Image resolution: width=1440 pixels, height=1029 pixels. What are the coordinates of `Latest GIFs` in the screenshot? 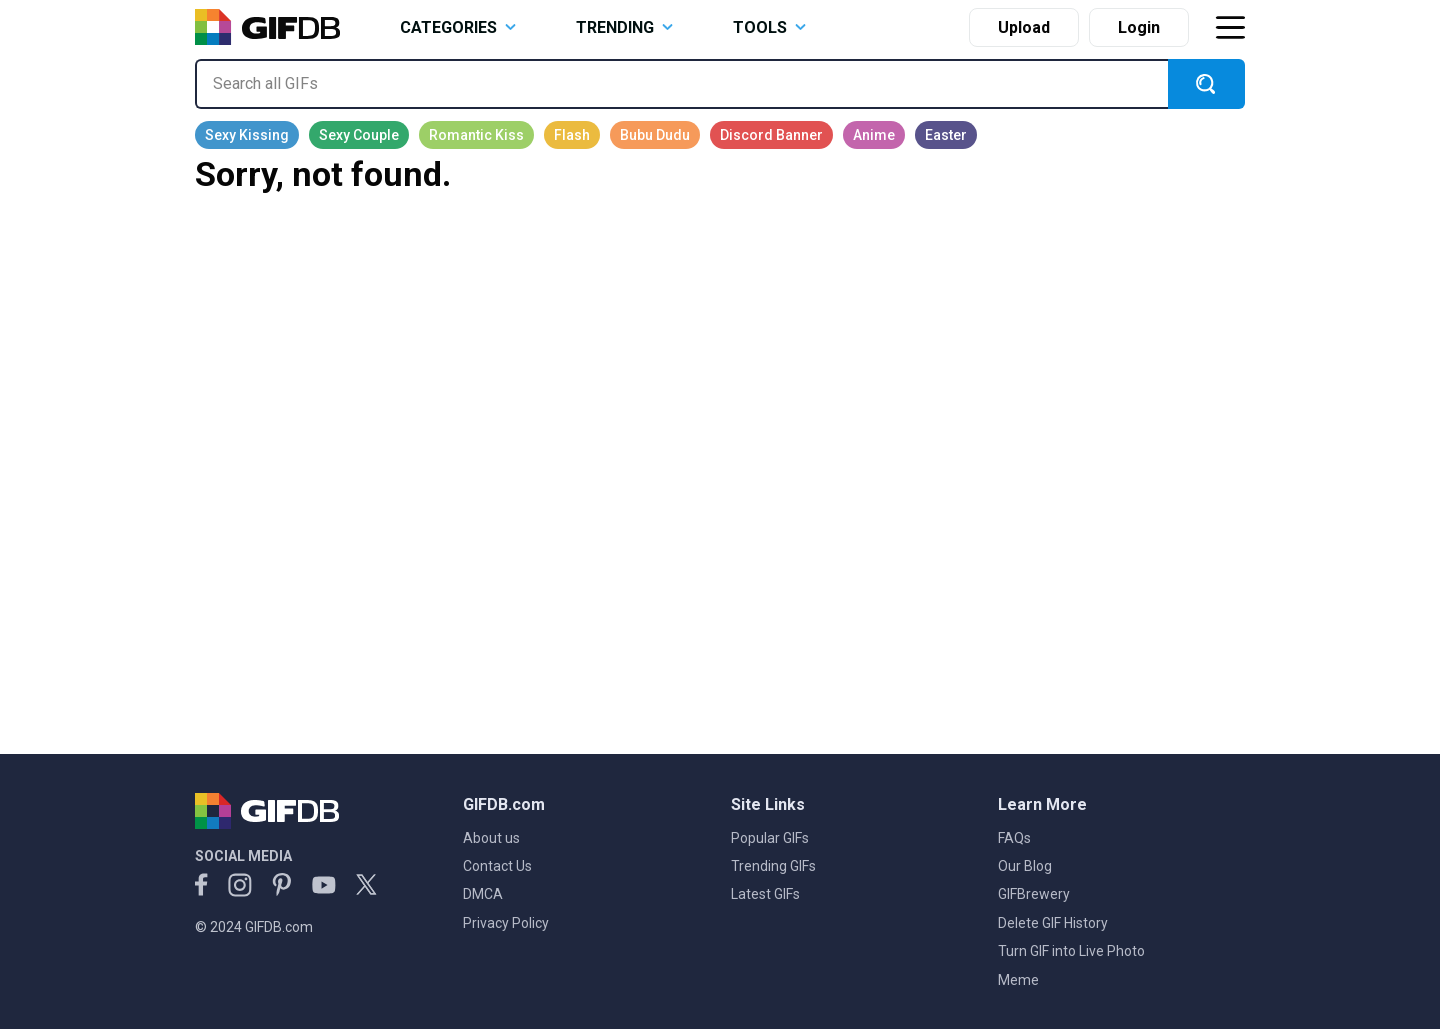 It's located at (765, 894).